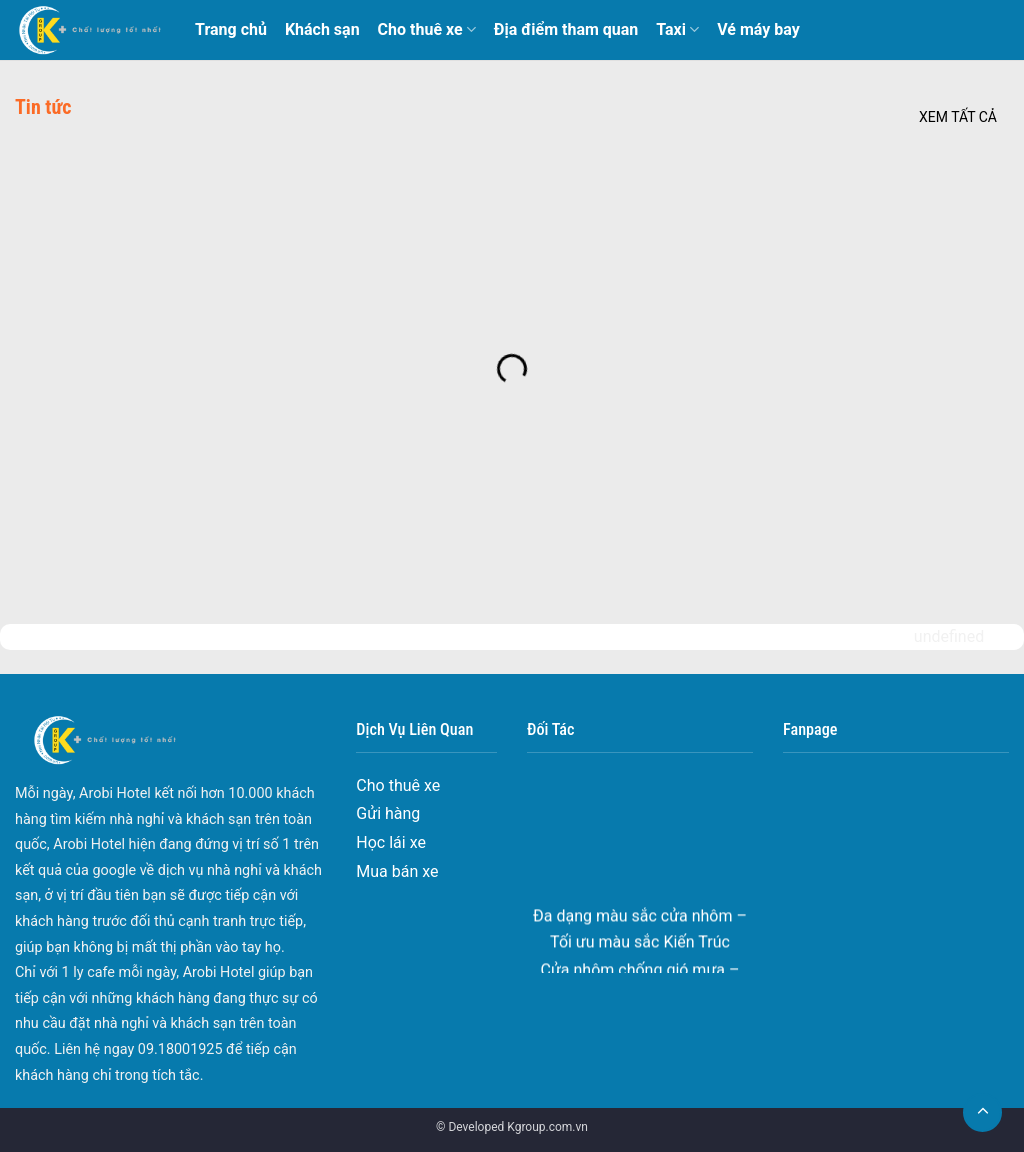 The width and height of the screenshot is (1024, 1152). What do you see at coordinates (231, 29) in the screenshot?
I see `Trang chủ` at bounding box center [231, 29].